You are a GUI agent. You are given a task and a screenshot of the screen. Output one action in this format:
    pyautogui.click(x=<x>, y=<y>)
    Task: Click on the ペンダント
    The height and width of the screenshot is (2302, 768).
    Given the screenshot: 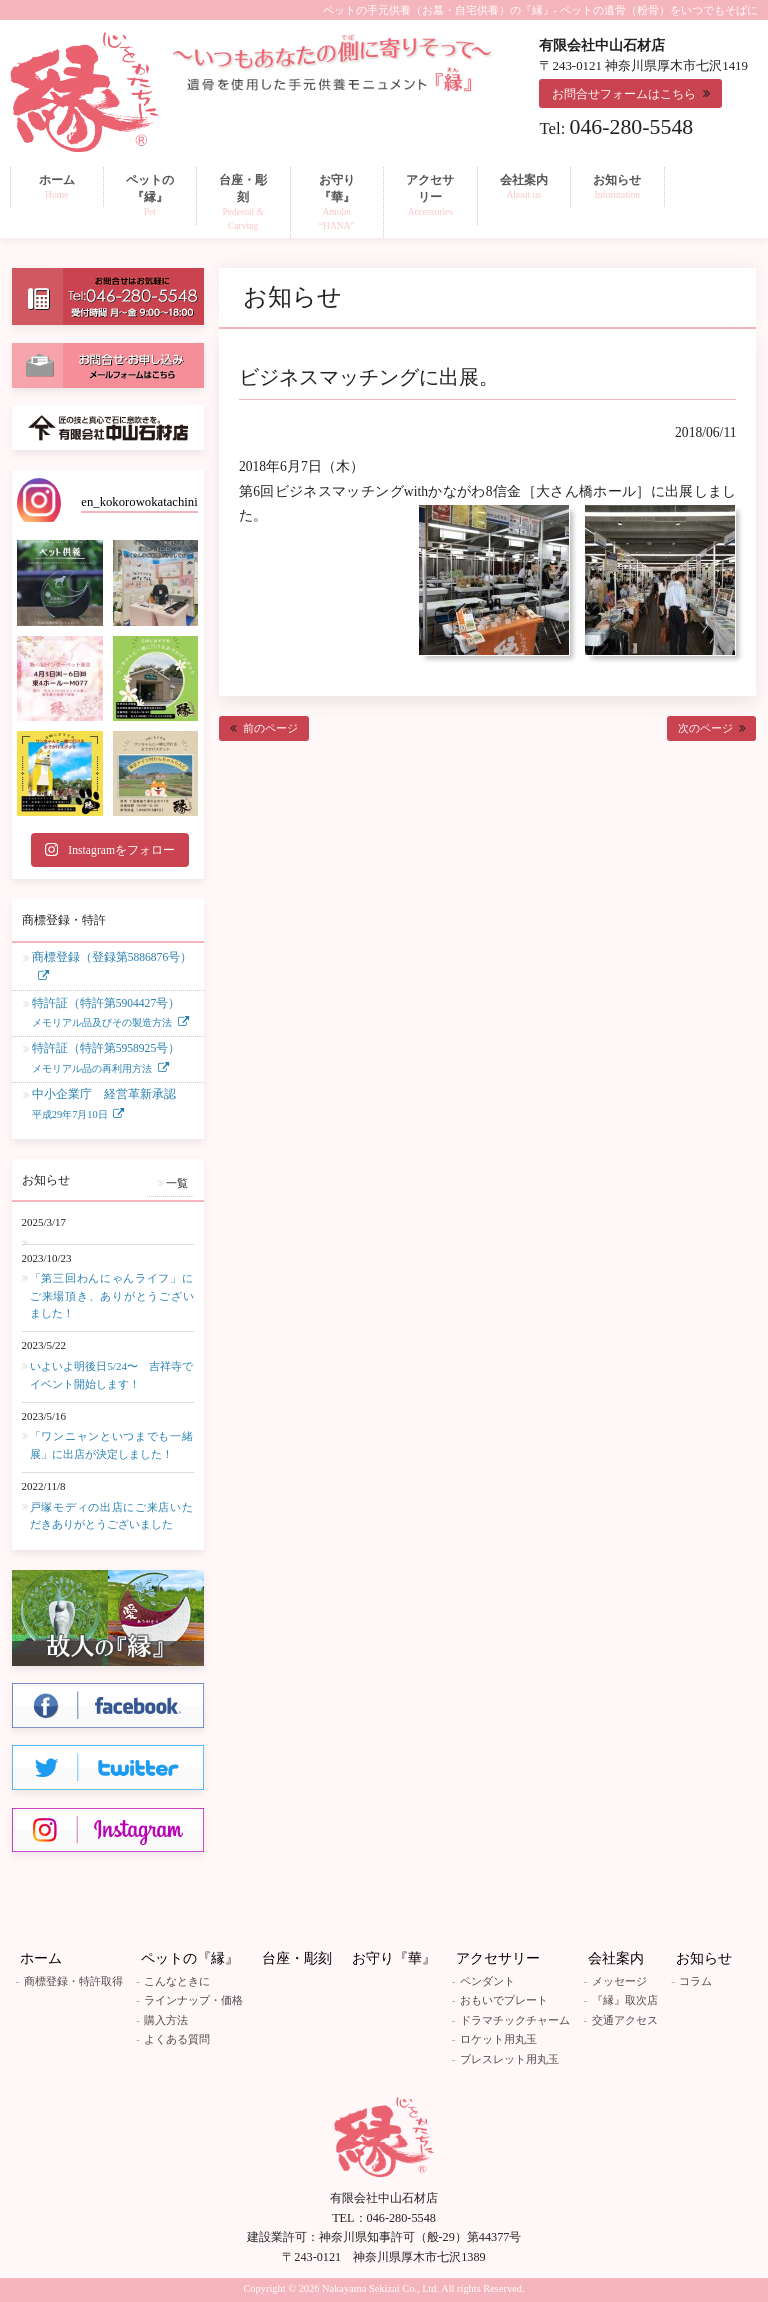 What is the action you would take?
    pyautogui.click(x=487, y=1981)
    